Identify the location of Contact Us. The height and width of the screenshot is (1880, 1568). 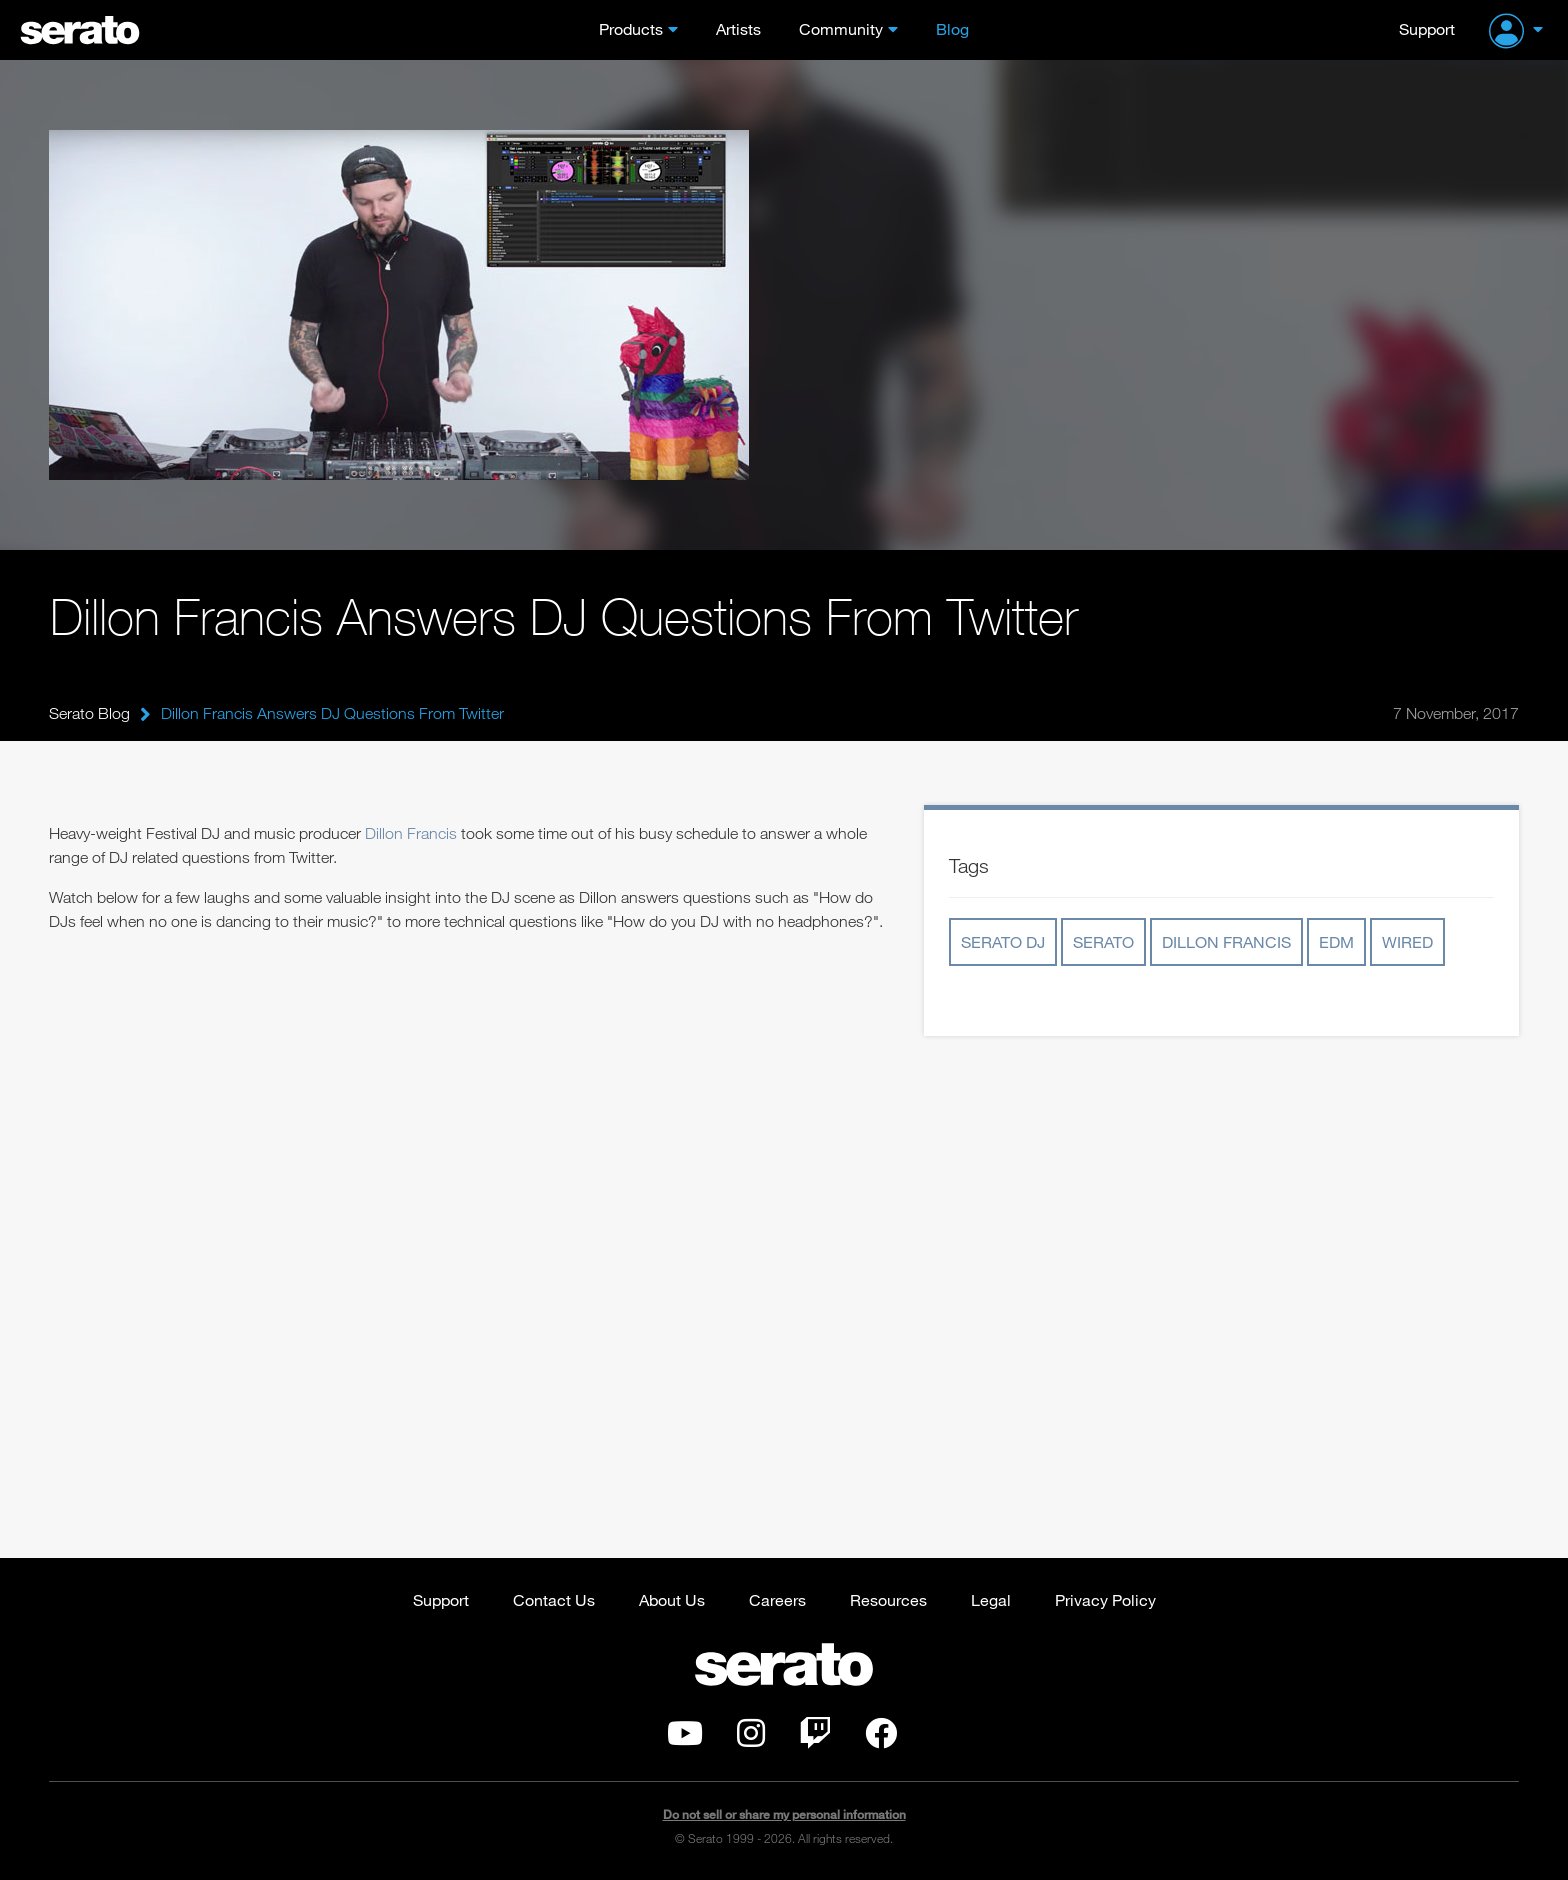
(554, 1599).